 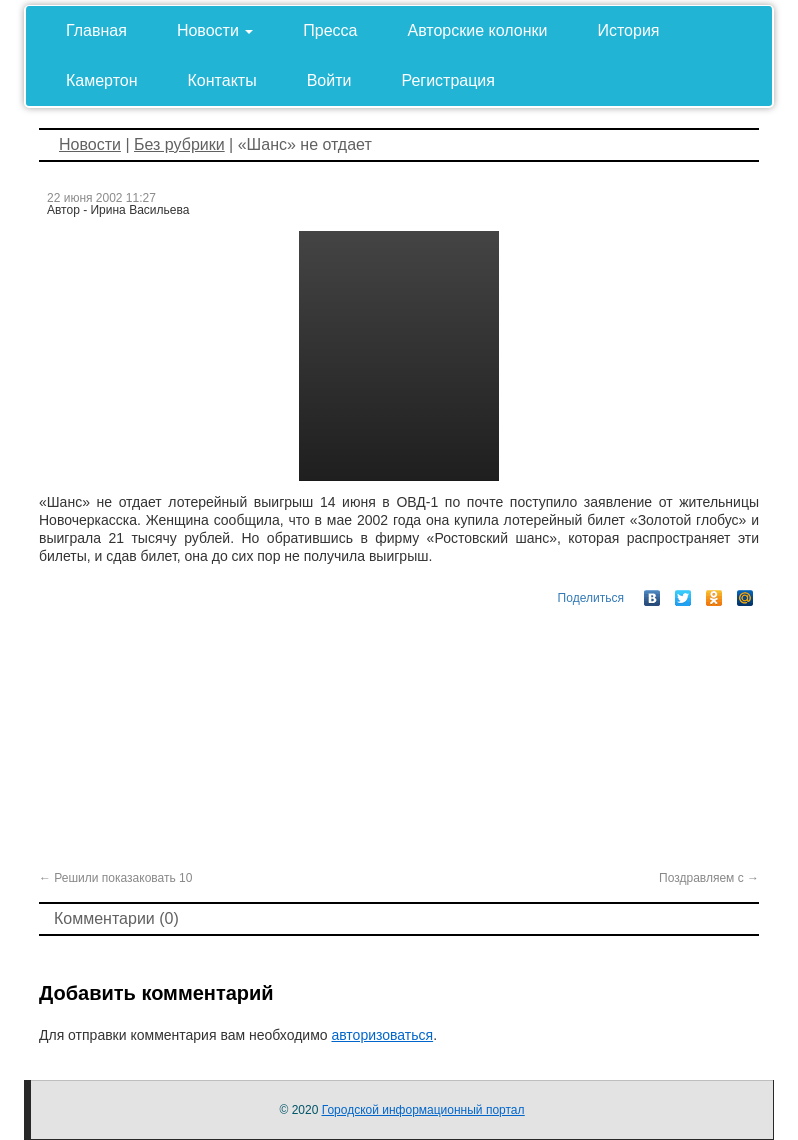 What do you see at coordinates (102, 80) in the screenshot?
I see `Камертон` at bounding box center [102, 80].